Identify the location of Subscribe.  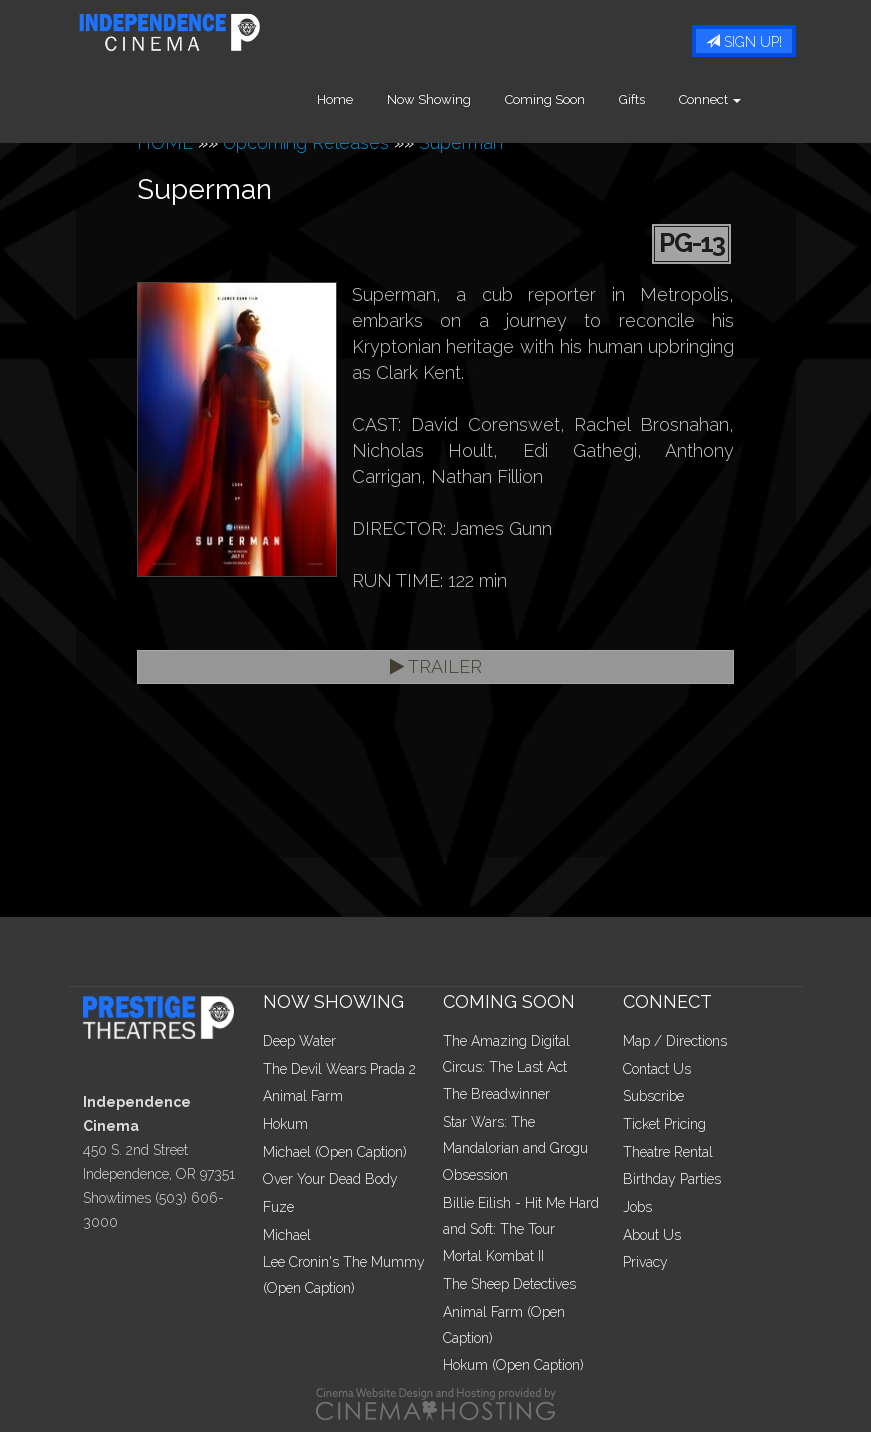
(653, 1096).